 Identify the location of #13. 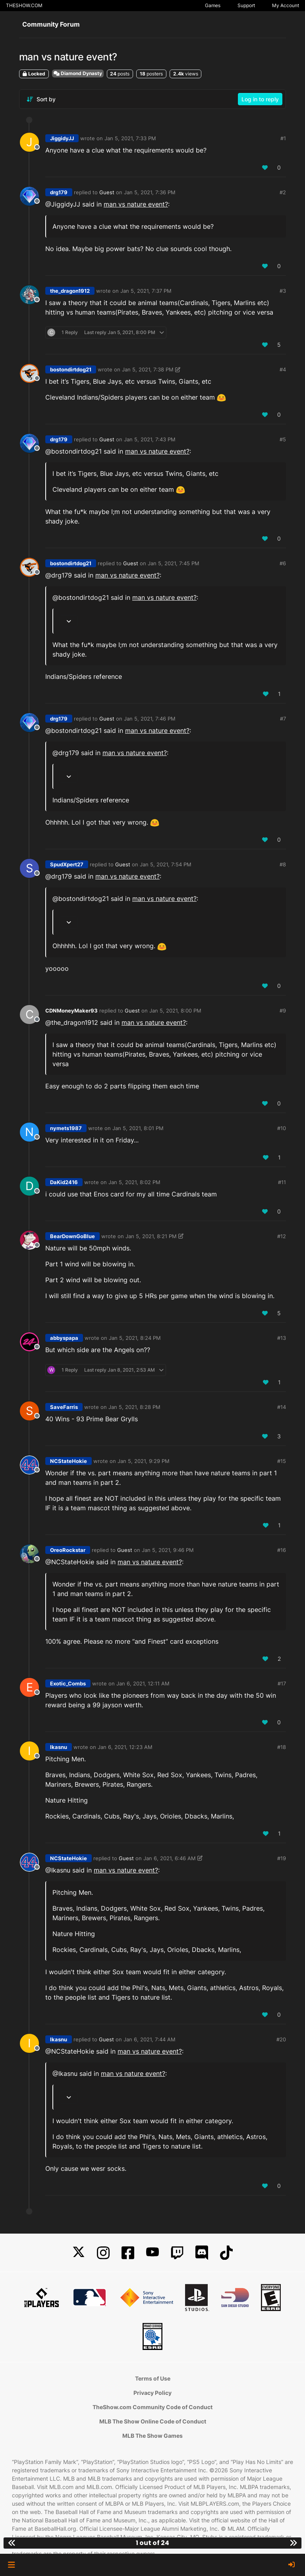
(281, 1338).